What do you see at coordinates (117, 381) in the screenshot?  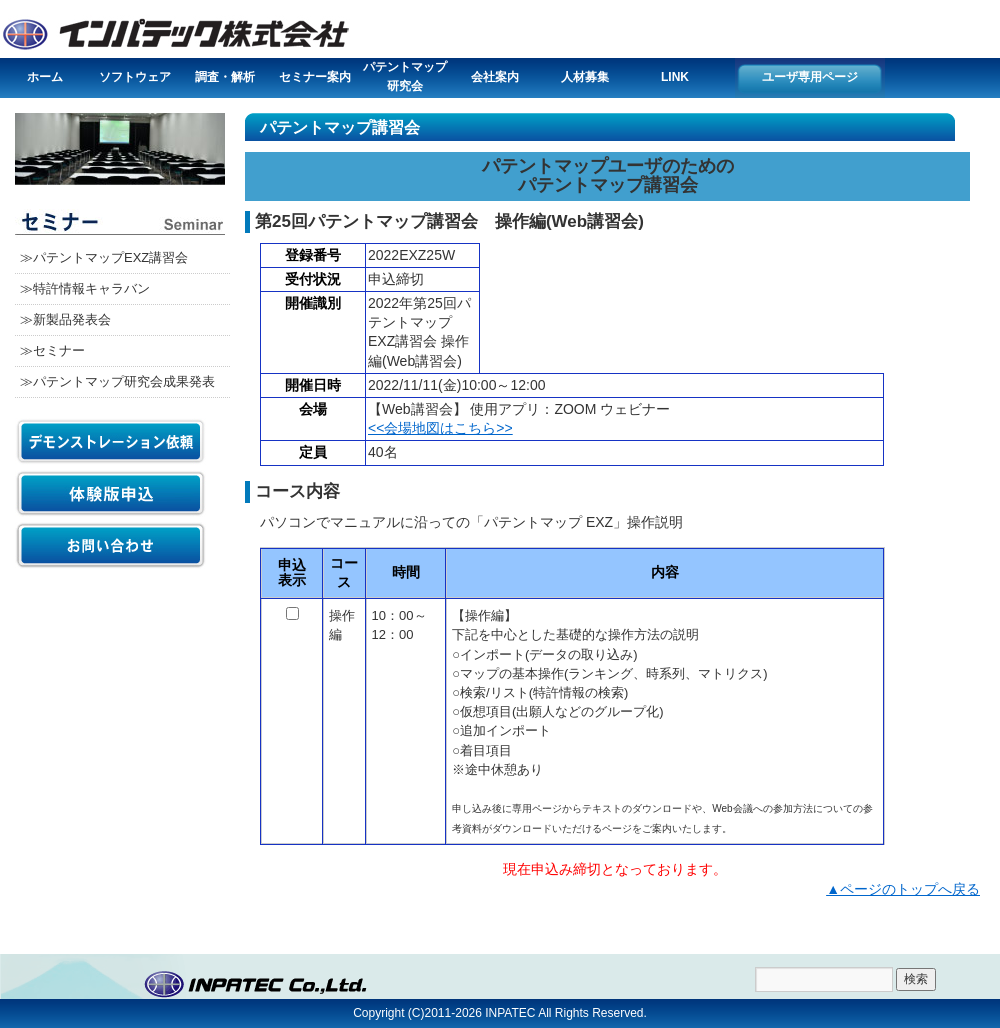 I see `≫パテントマップ研究会成果発表` at bounding box center [117, 381].